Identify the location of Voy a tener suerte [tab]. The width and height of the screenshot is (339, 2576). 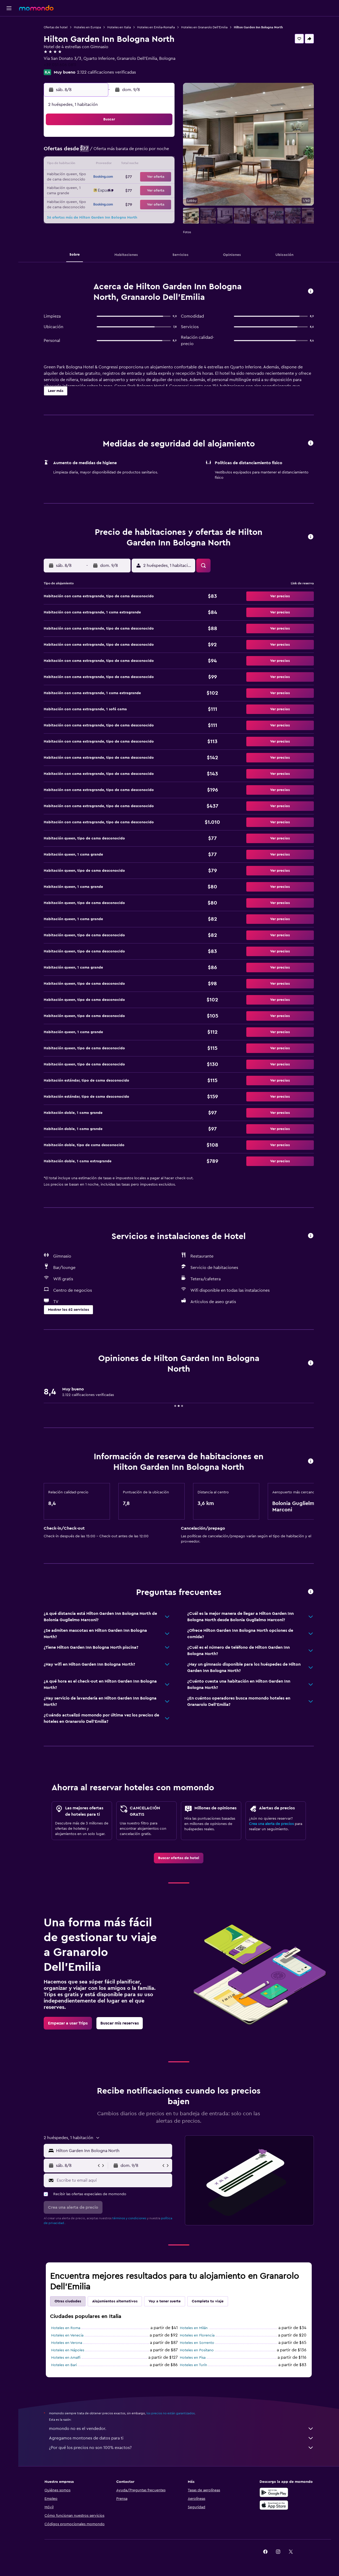
(165, 2301).